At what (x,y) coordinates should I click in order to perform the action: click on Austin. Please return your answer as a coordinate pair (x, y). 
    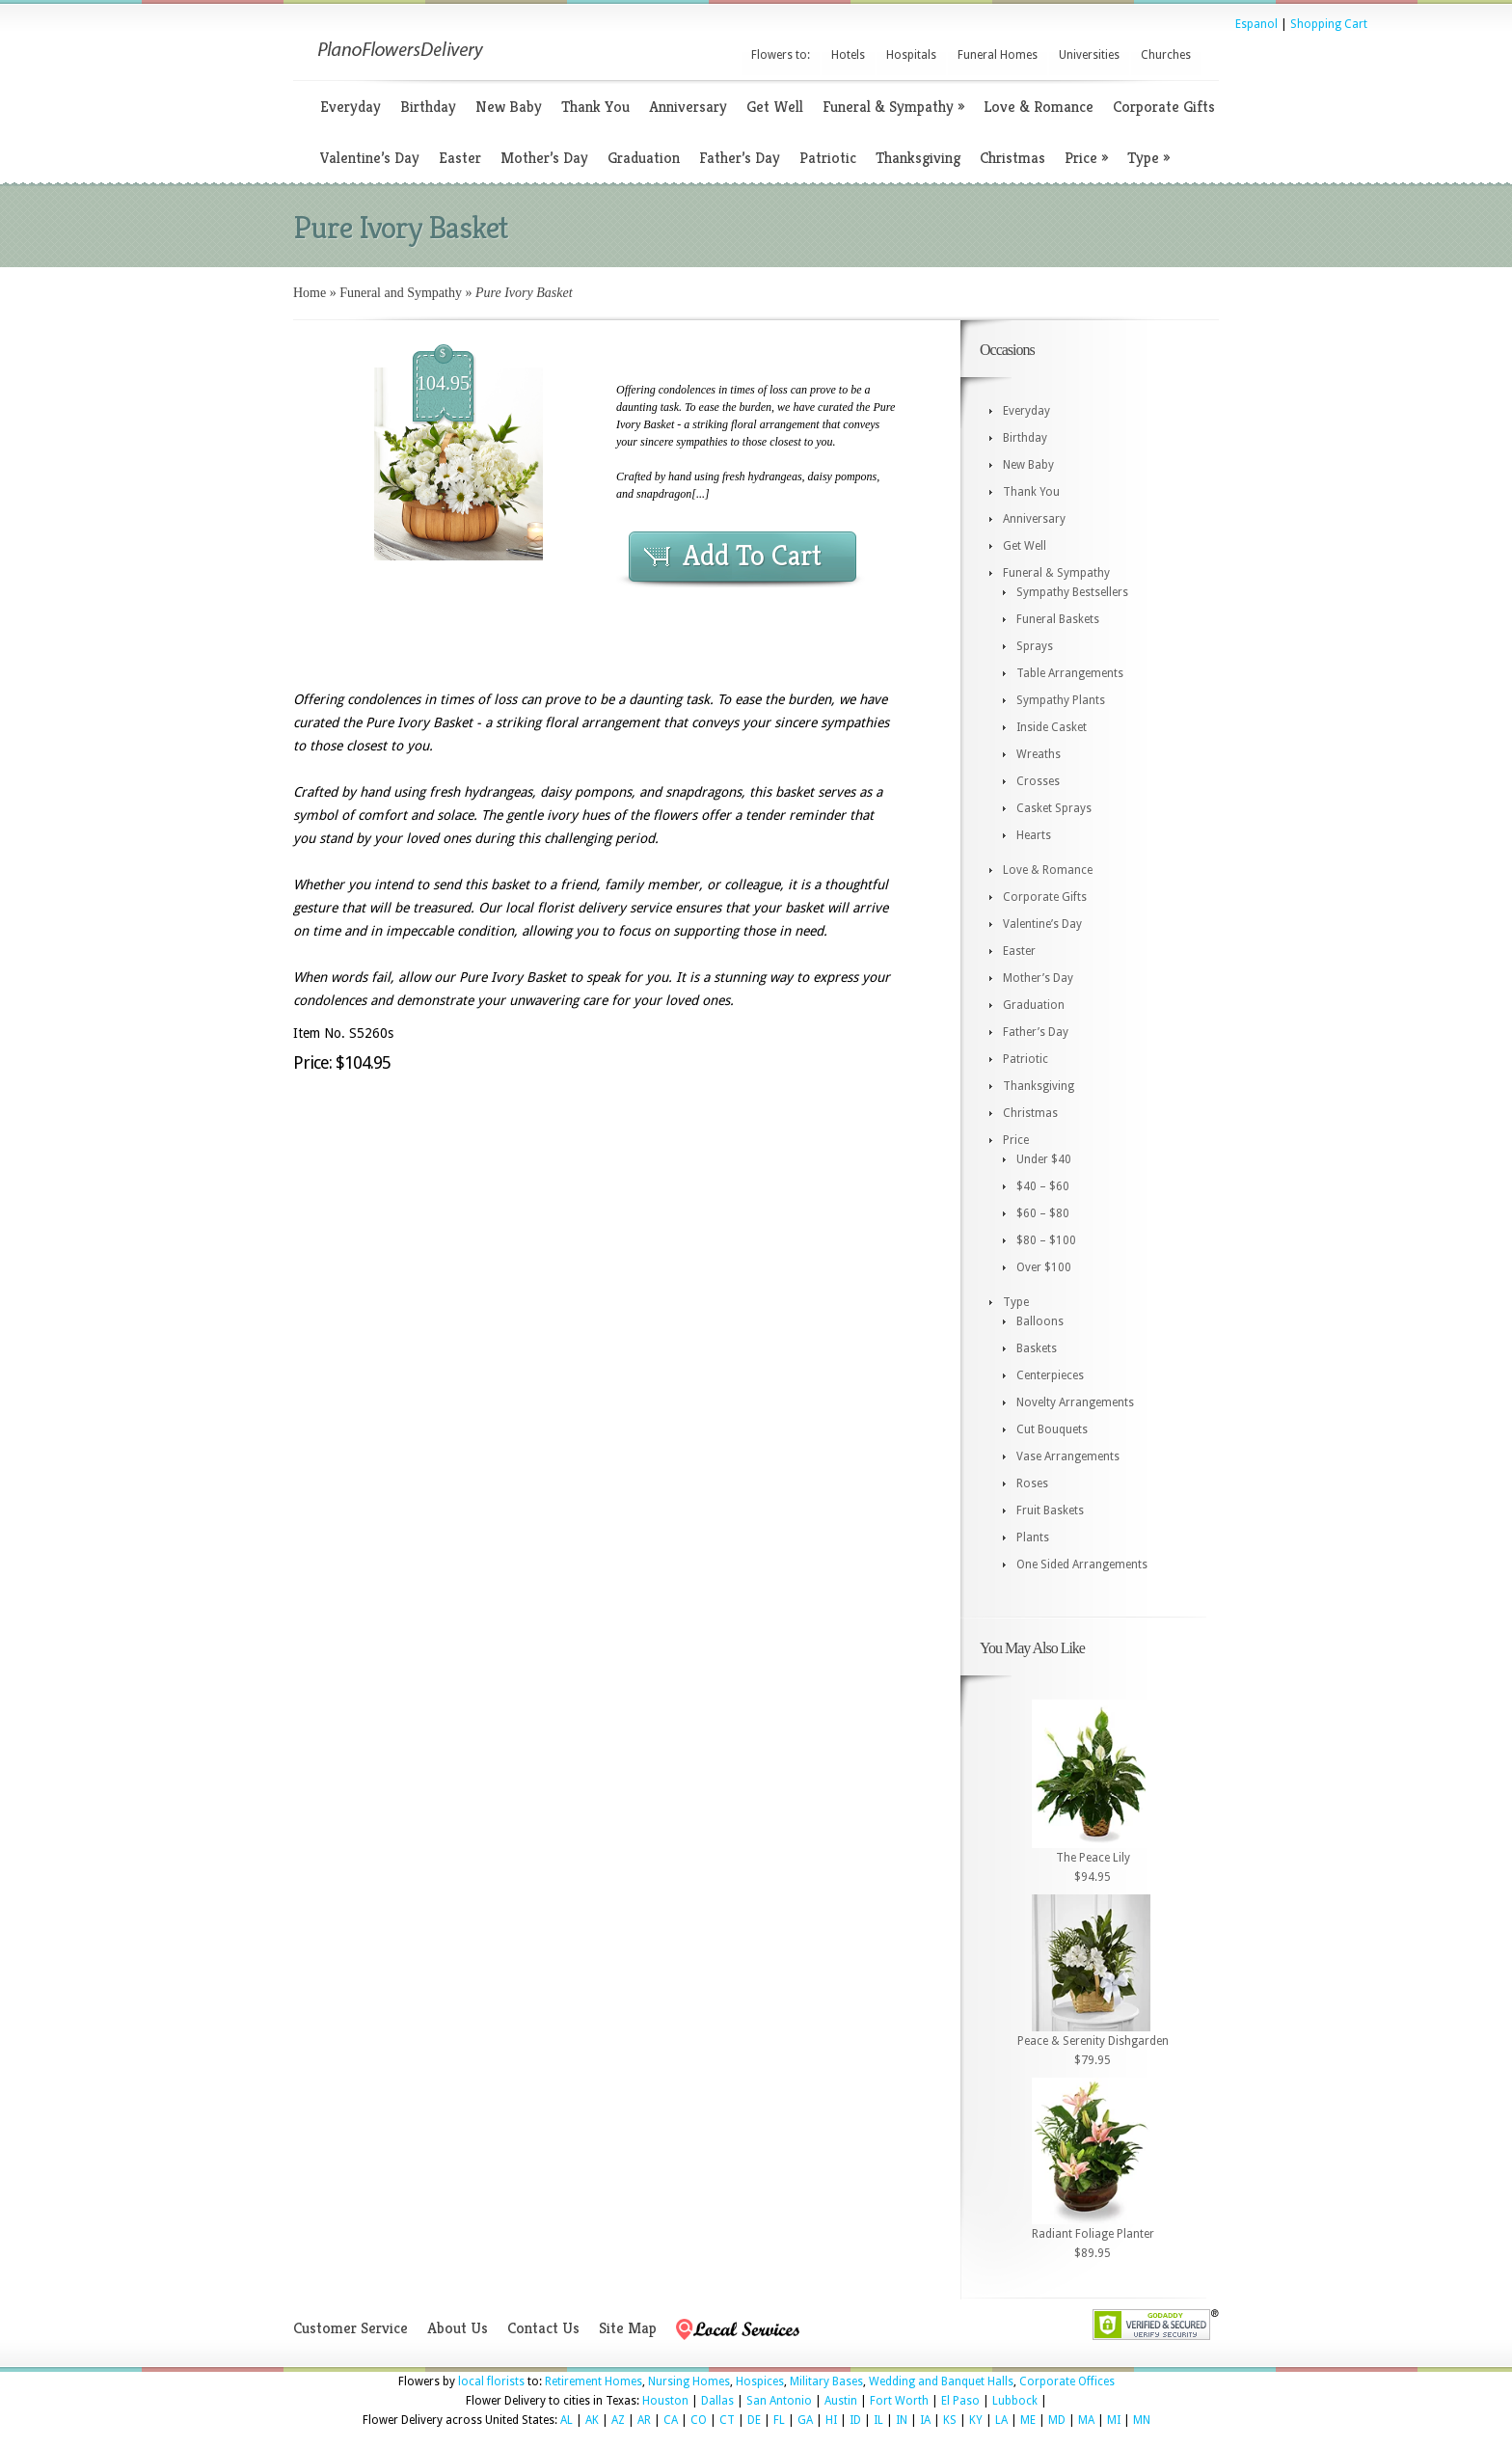
    Looking at the image, I should click on (840, 2401).